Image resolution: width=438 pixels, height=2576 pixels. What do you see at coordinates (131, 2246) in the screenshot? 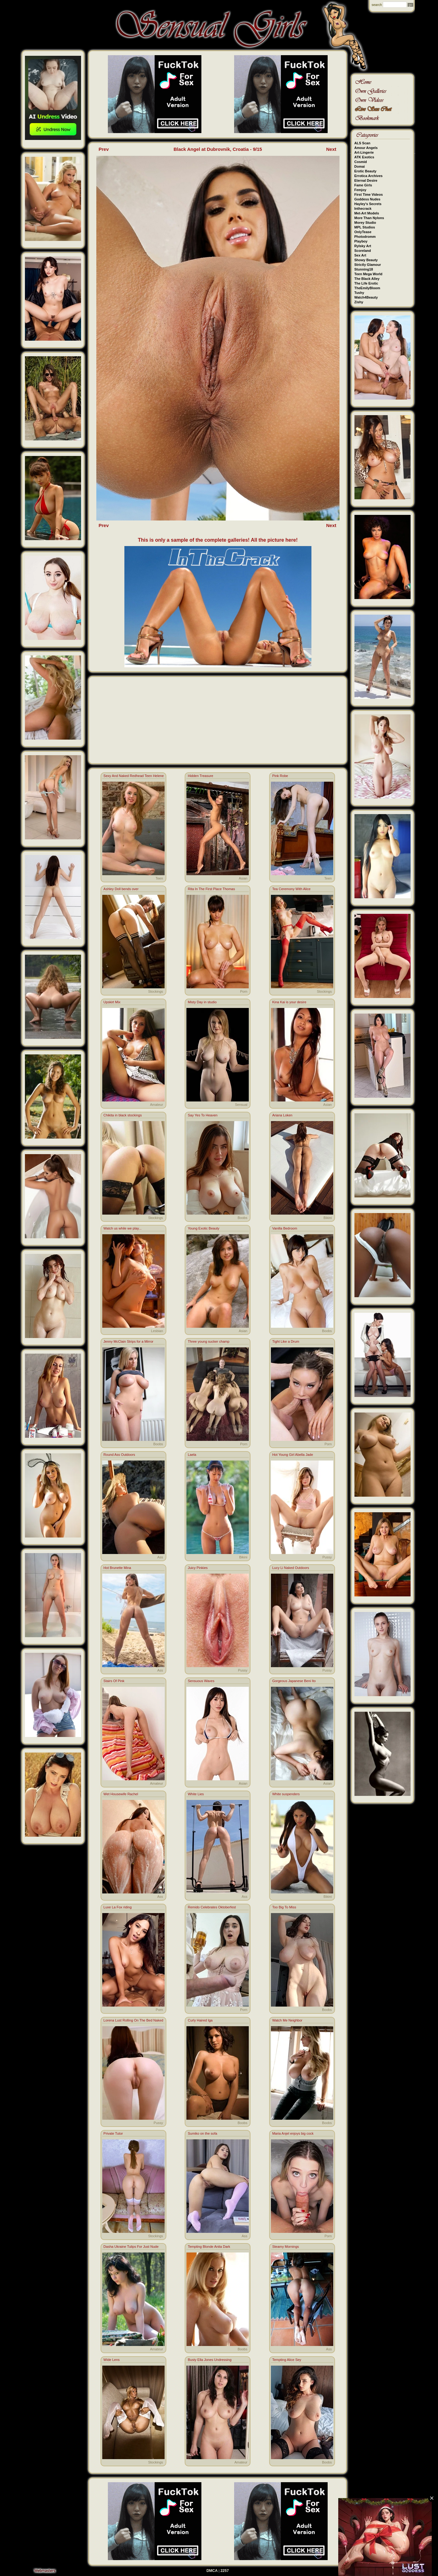
I see `Dasha Ukraine Tulips For Just Nude` at bounding box center [131, 2246].